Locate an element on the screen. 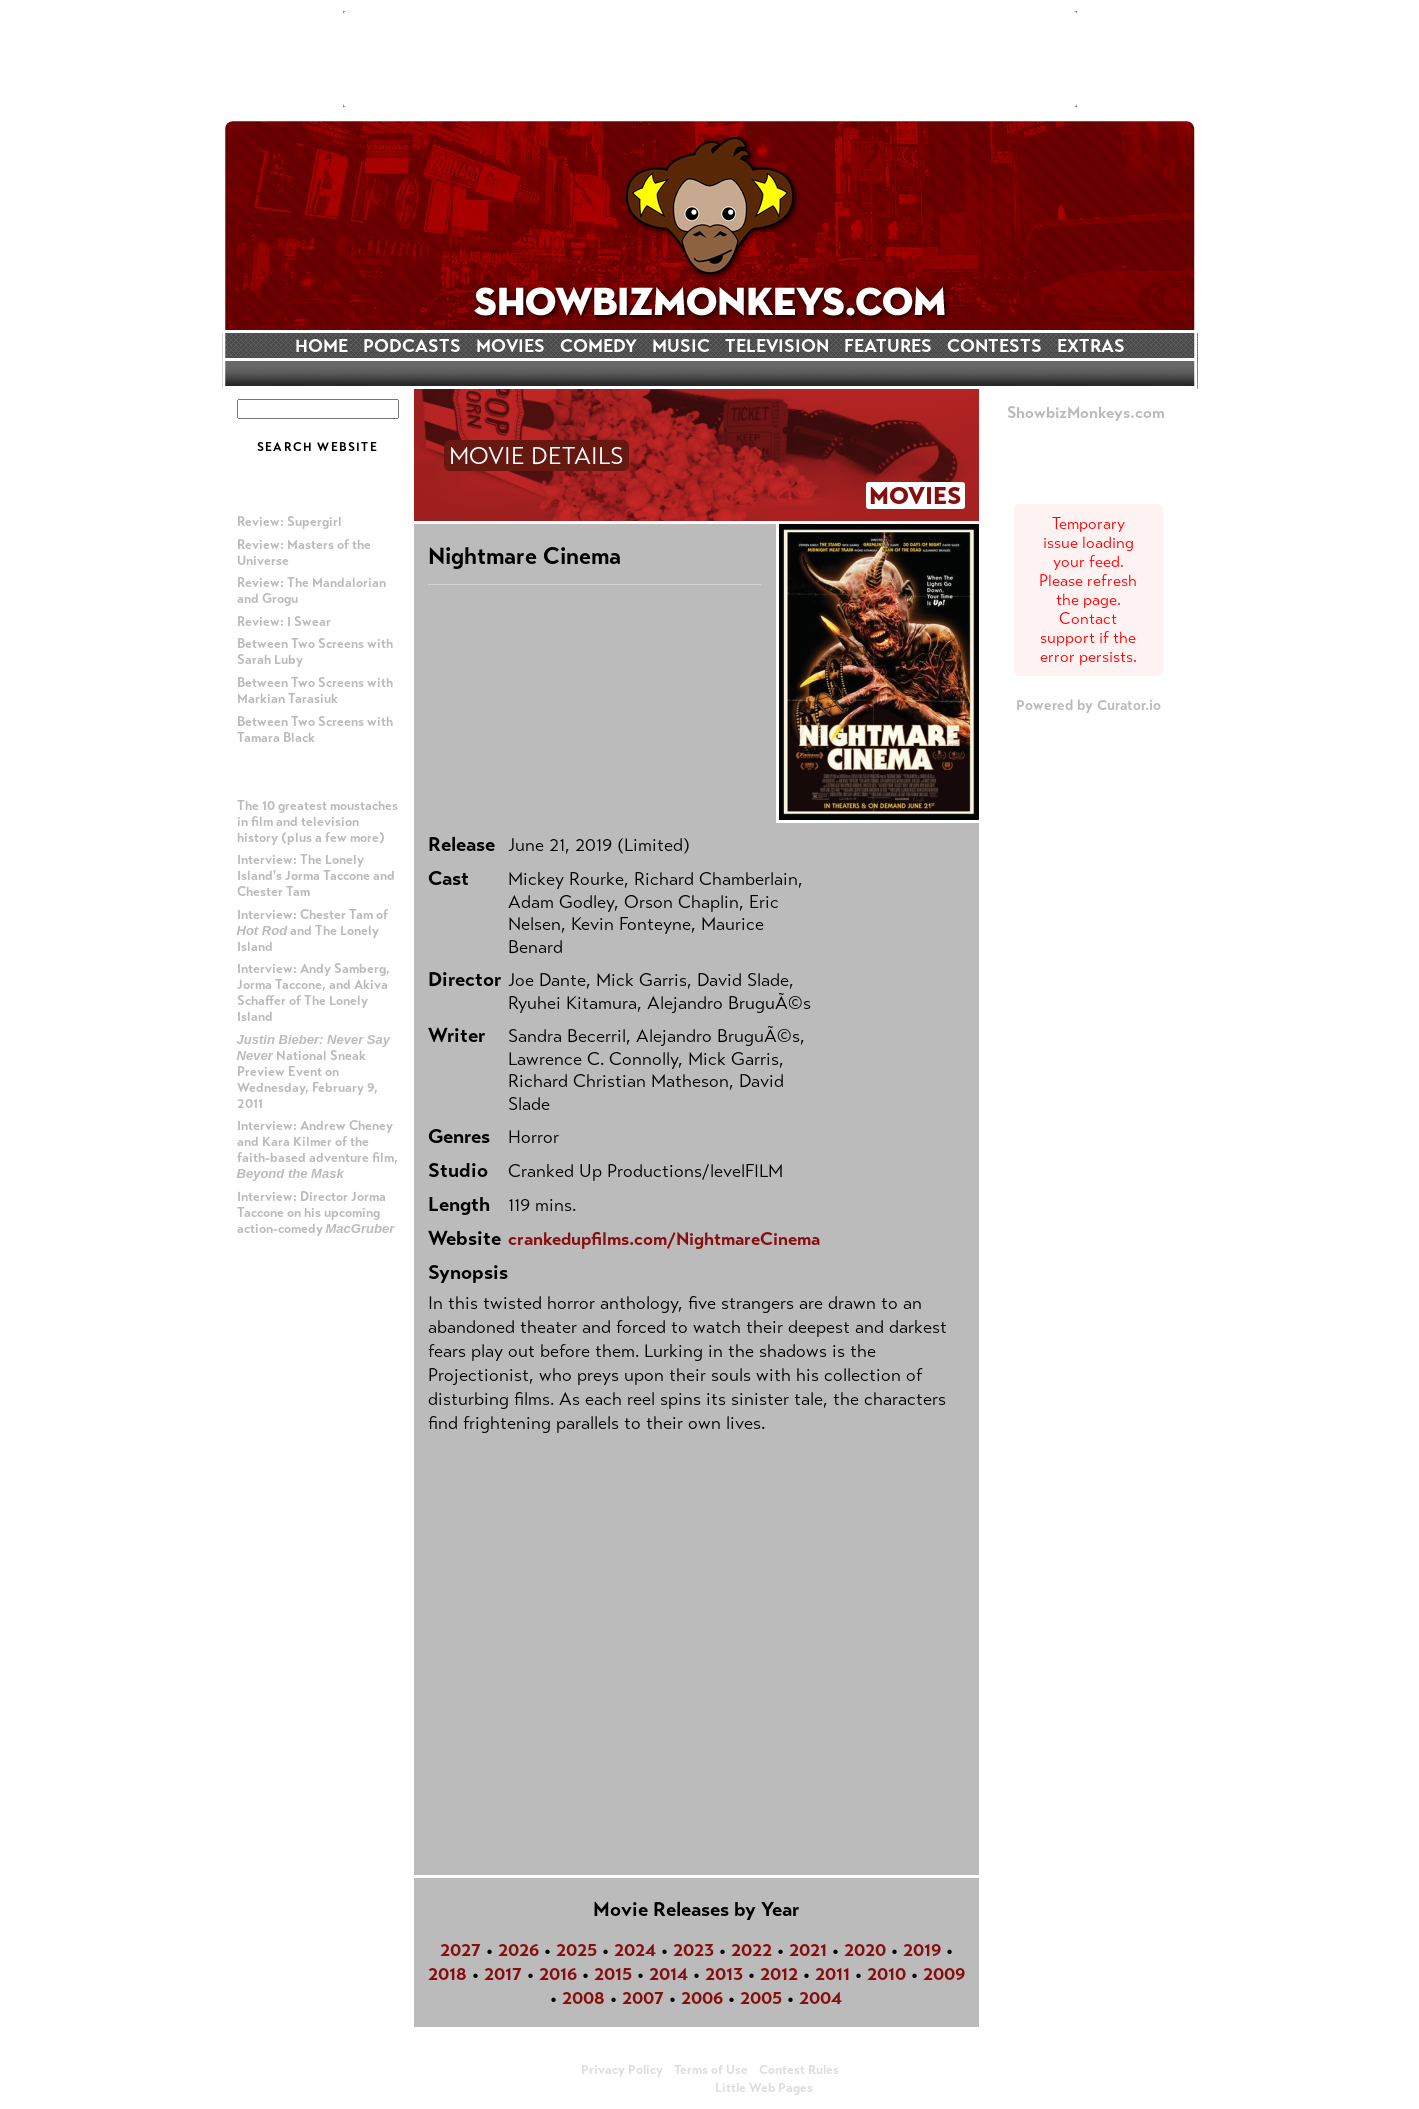 This screenshot has width=1419, height=2109. 2012 is located at coordinates (779, 1974).